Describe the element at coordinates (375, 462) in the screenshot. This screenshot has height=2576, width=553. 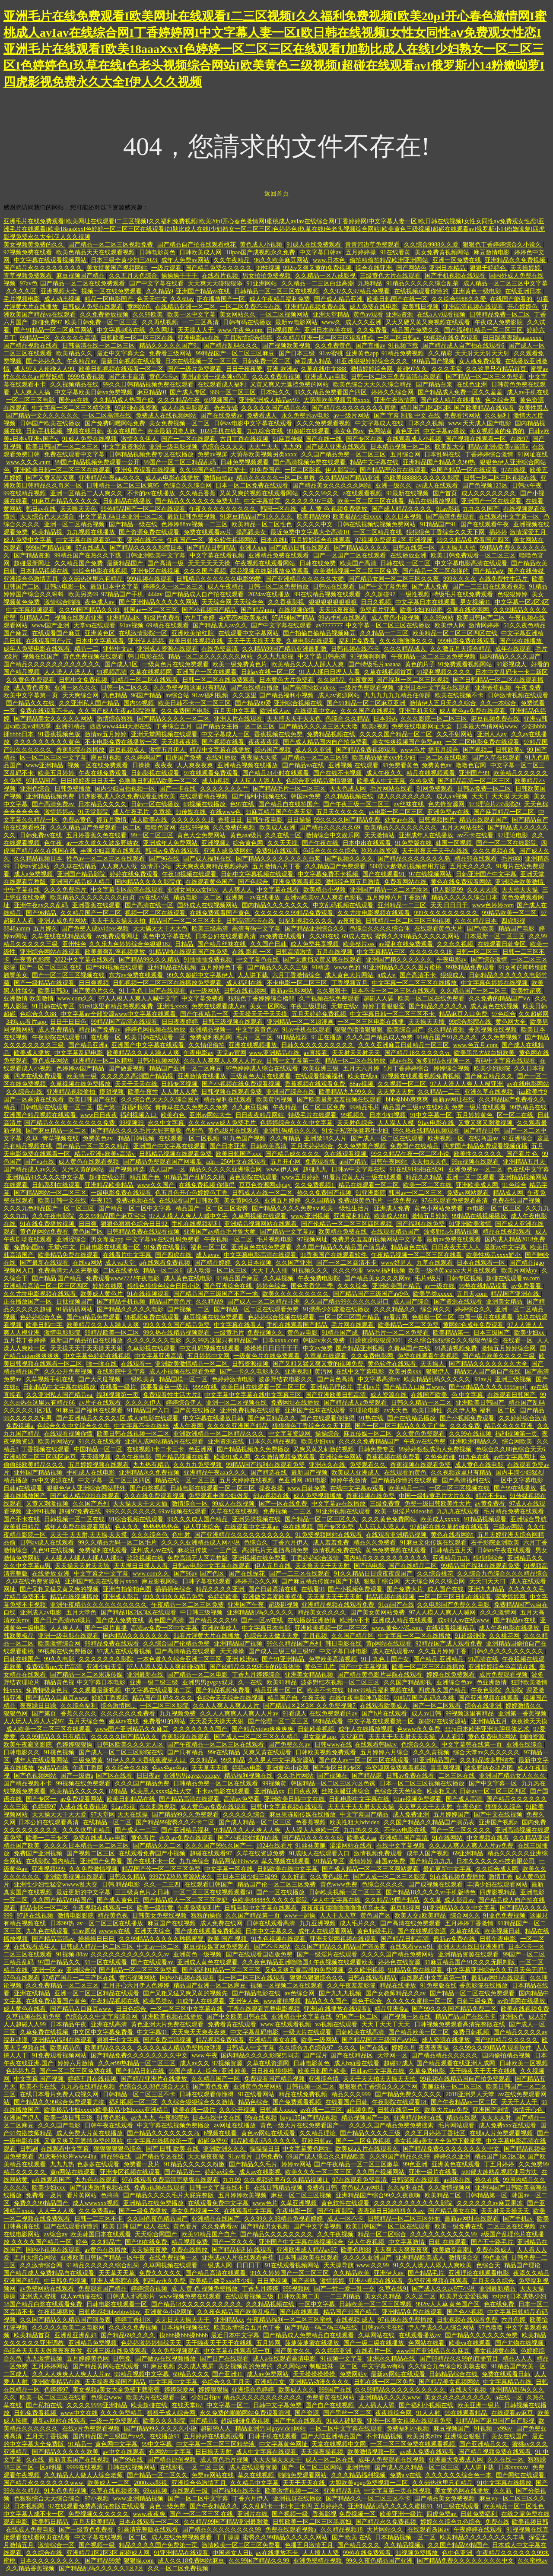
I see `精品中文字幕在线` at that location.